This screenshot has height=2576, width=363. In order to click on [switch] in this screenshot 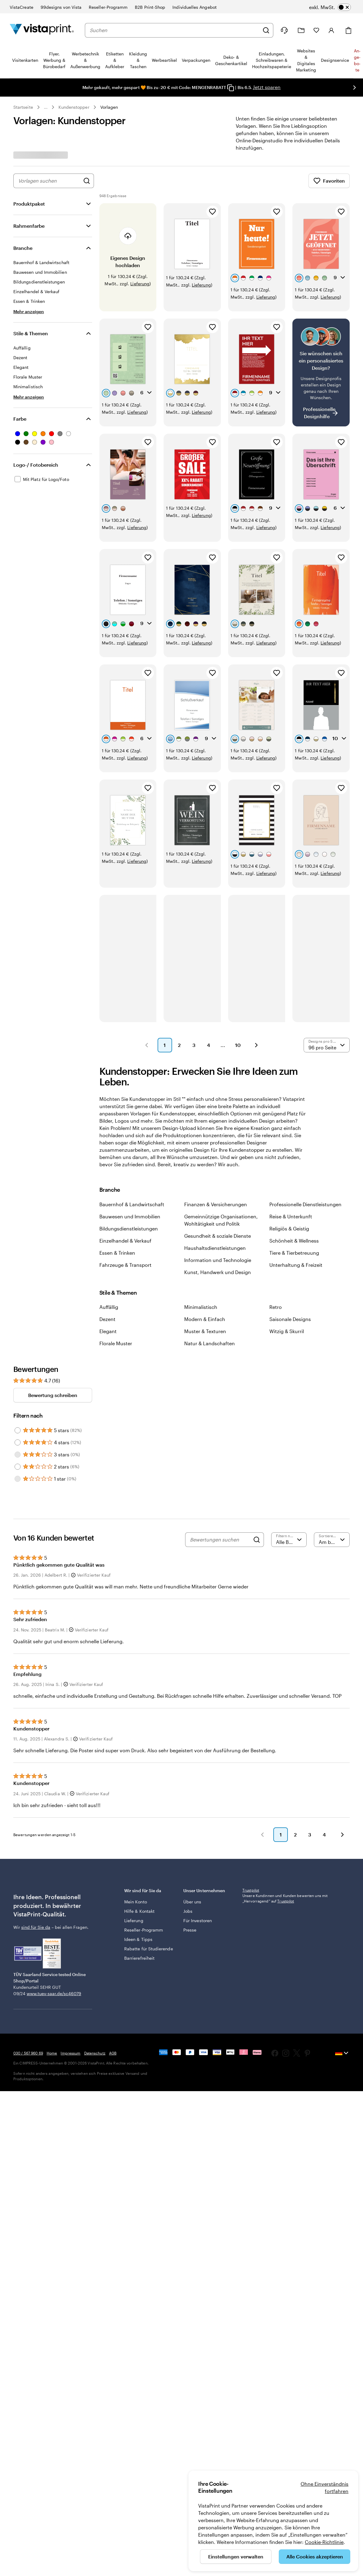, I will do `click(330, 7)`.